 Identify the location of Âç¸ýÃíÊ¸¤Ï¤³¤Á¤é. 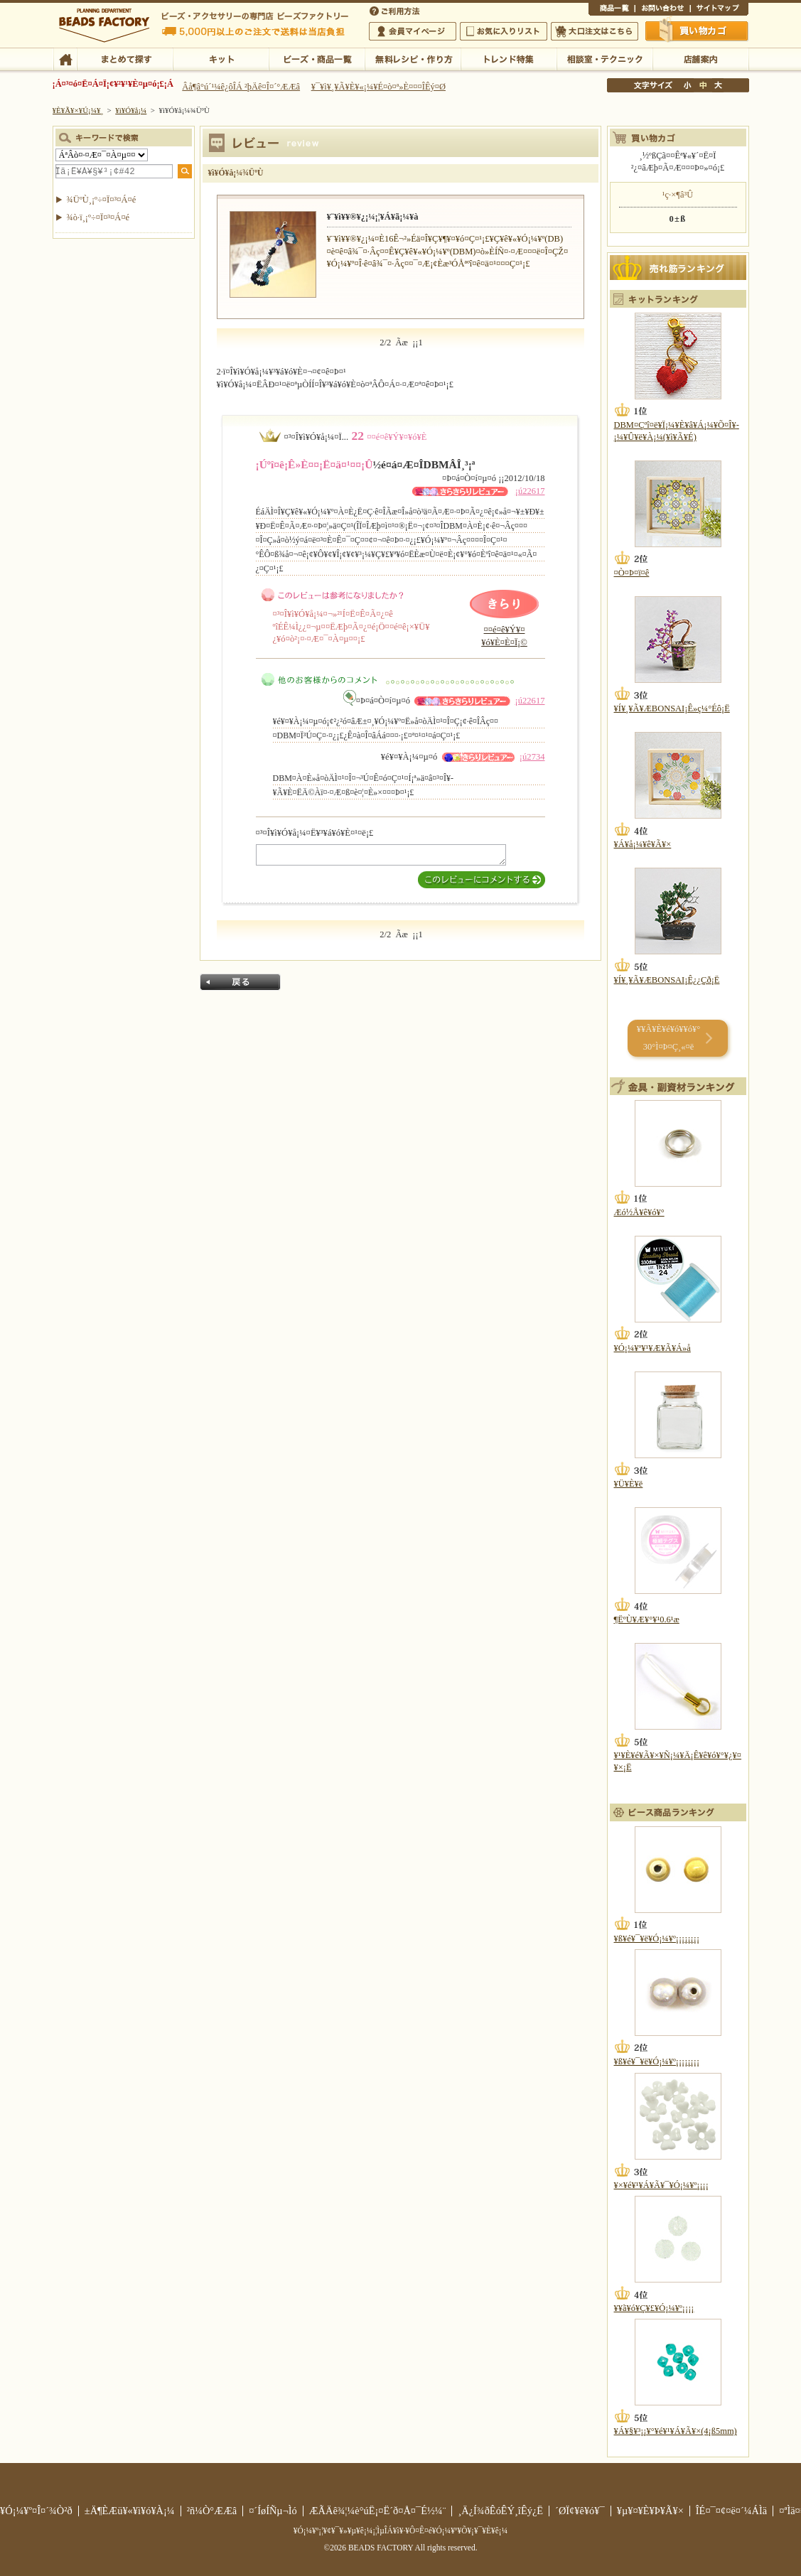
(594, 31).